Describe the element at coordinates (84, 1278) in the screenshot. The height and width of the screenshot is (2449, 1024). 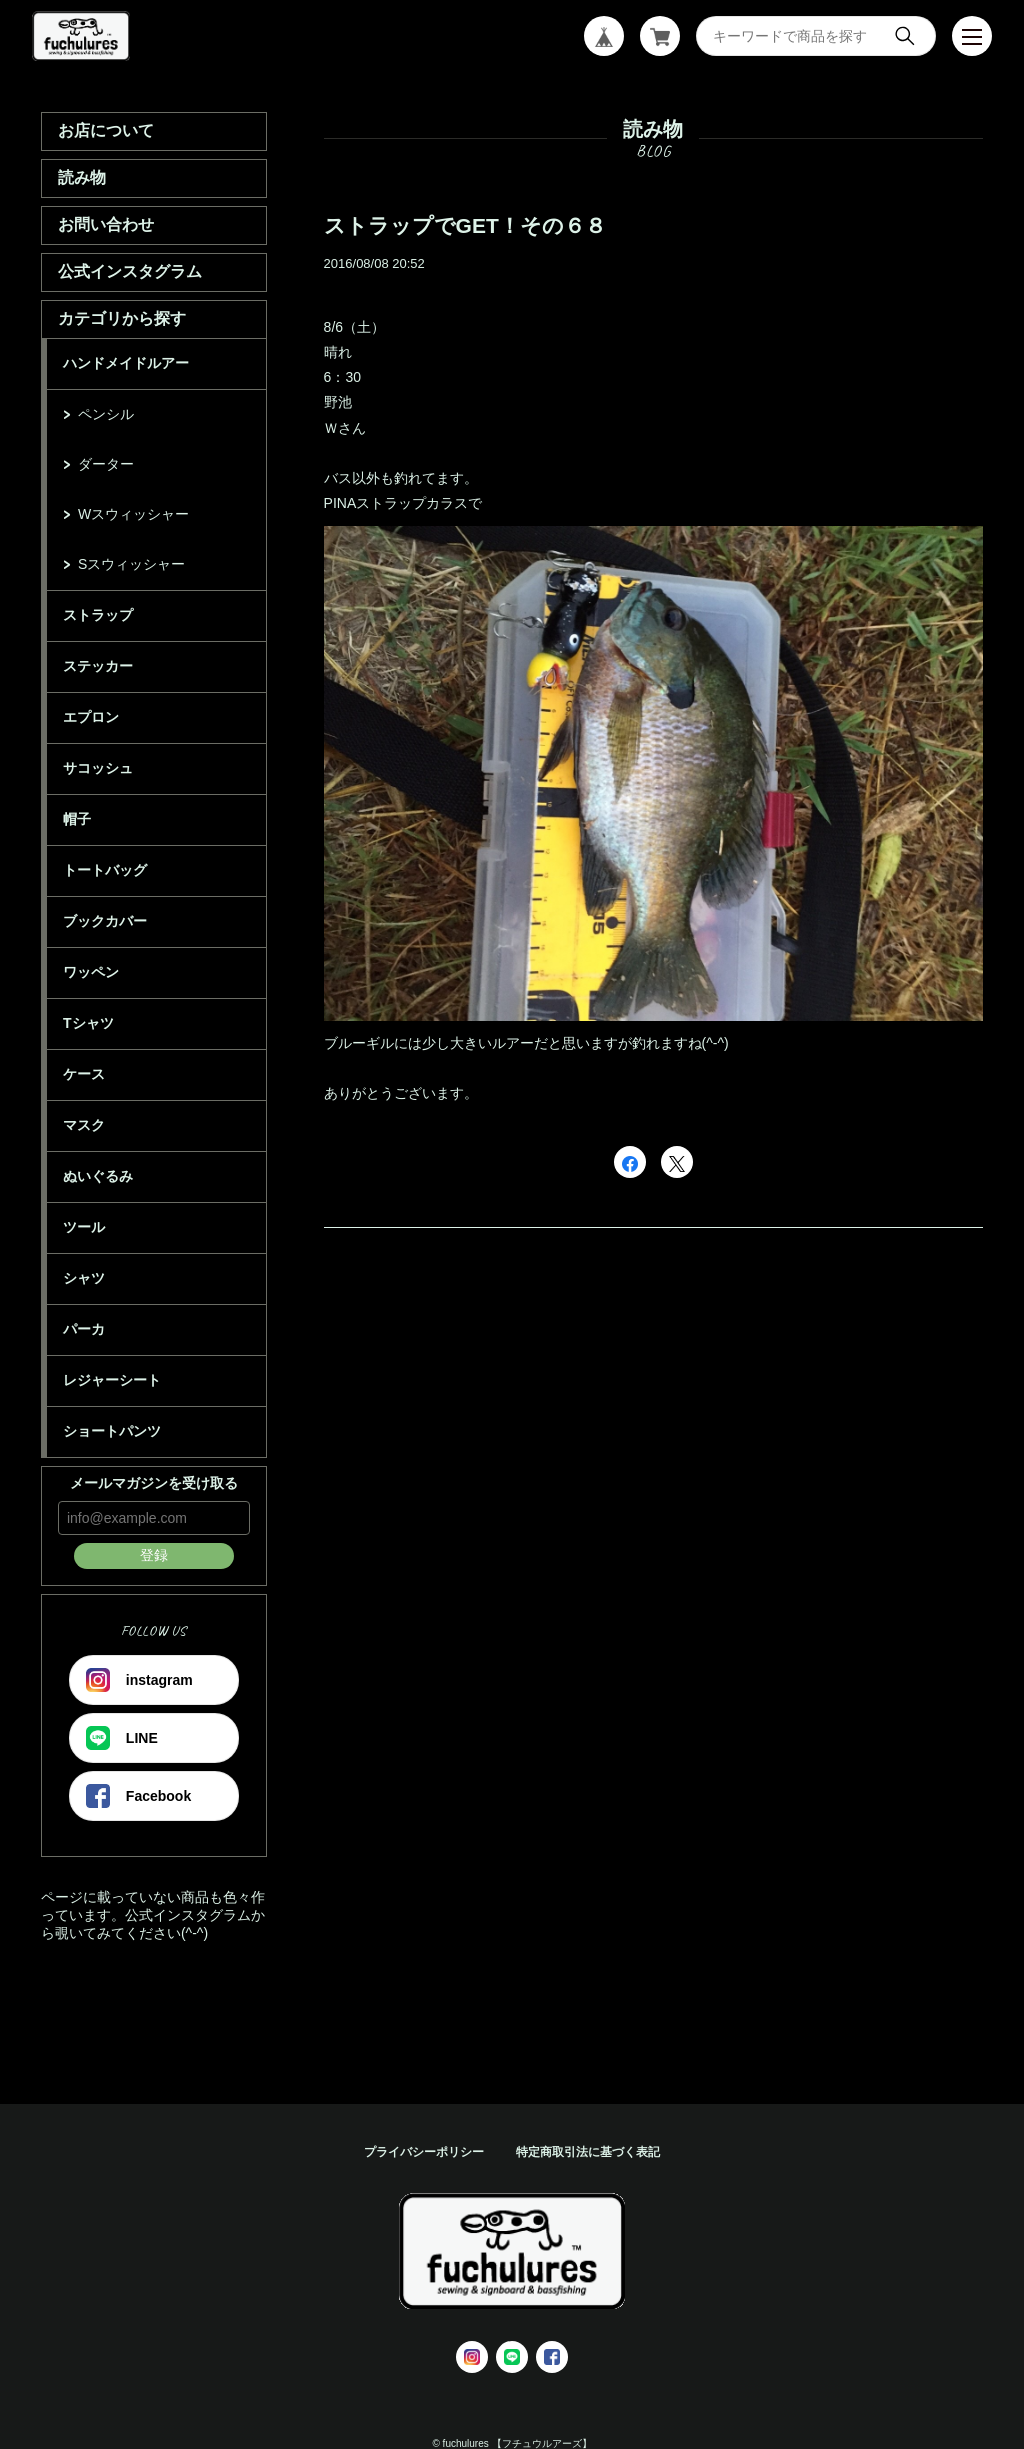
I see `シャツ` at that location.